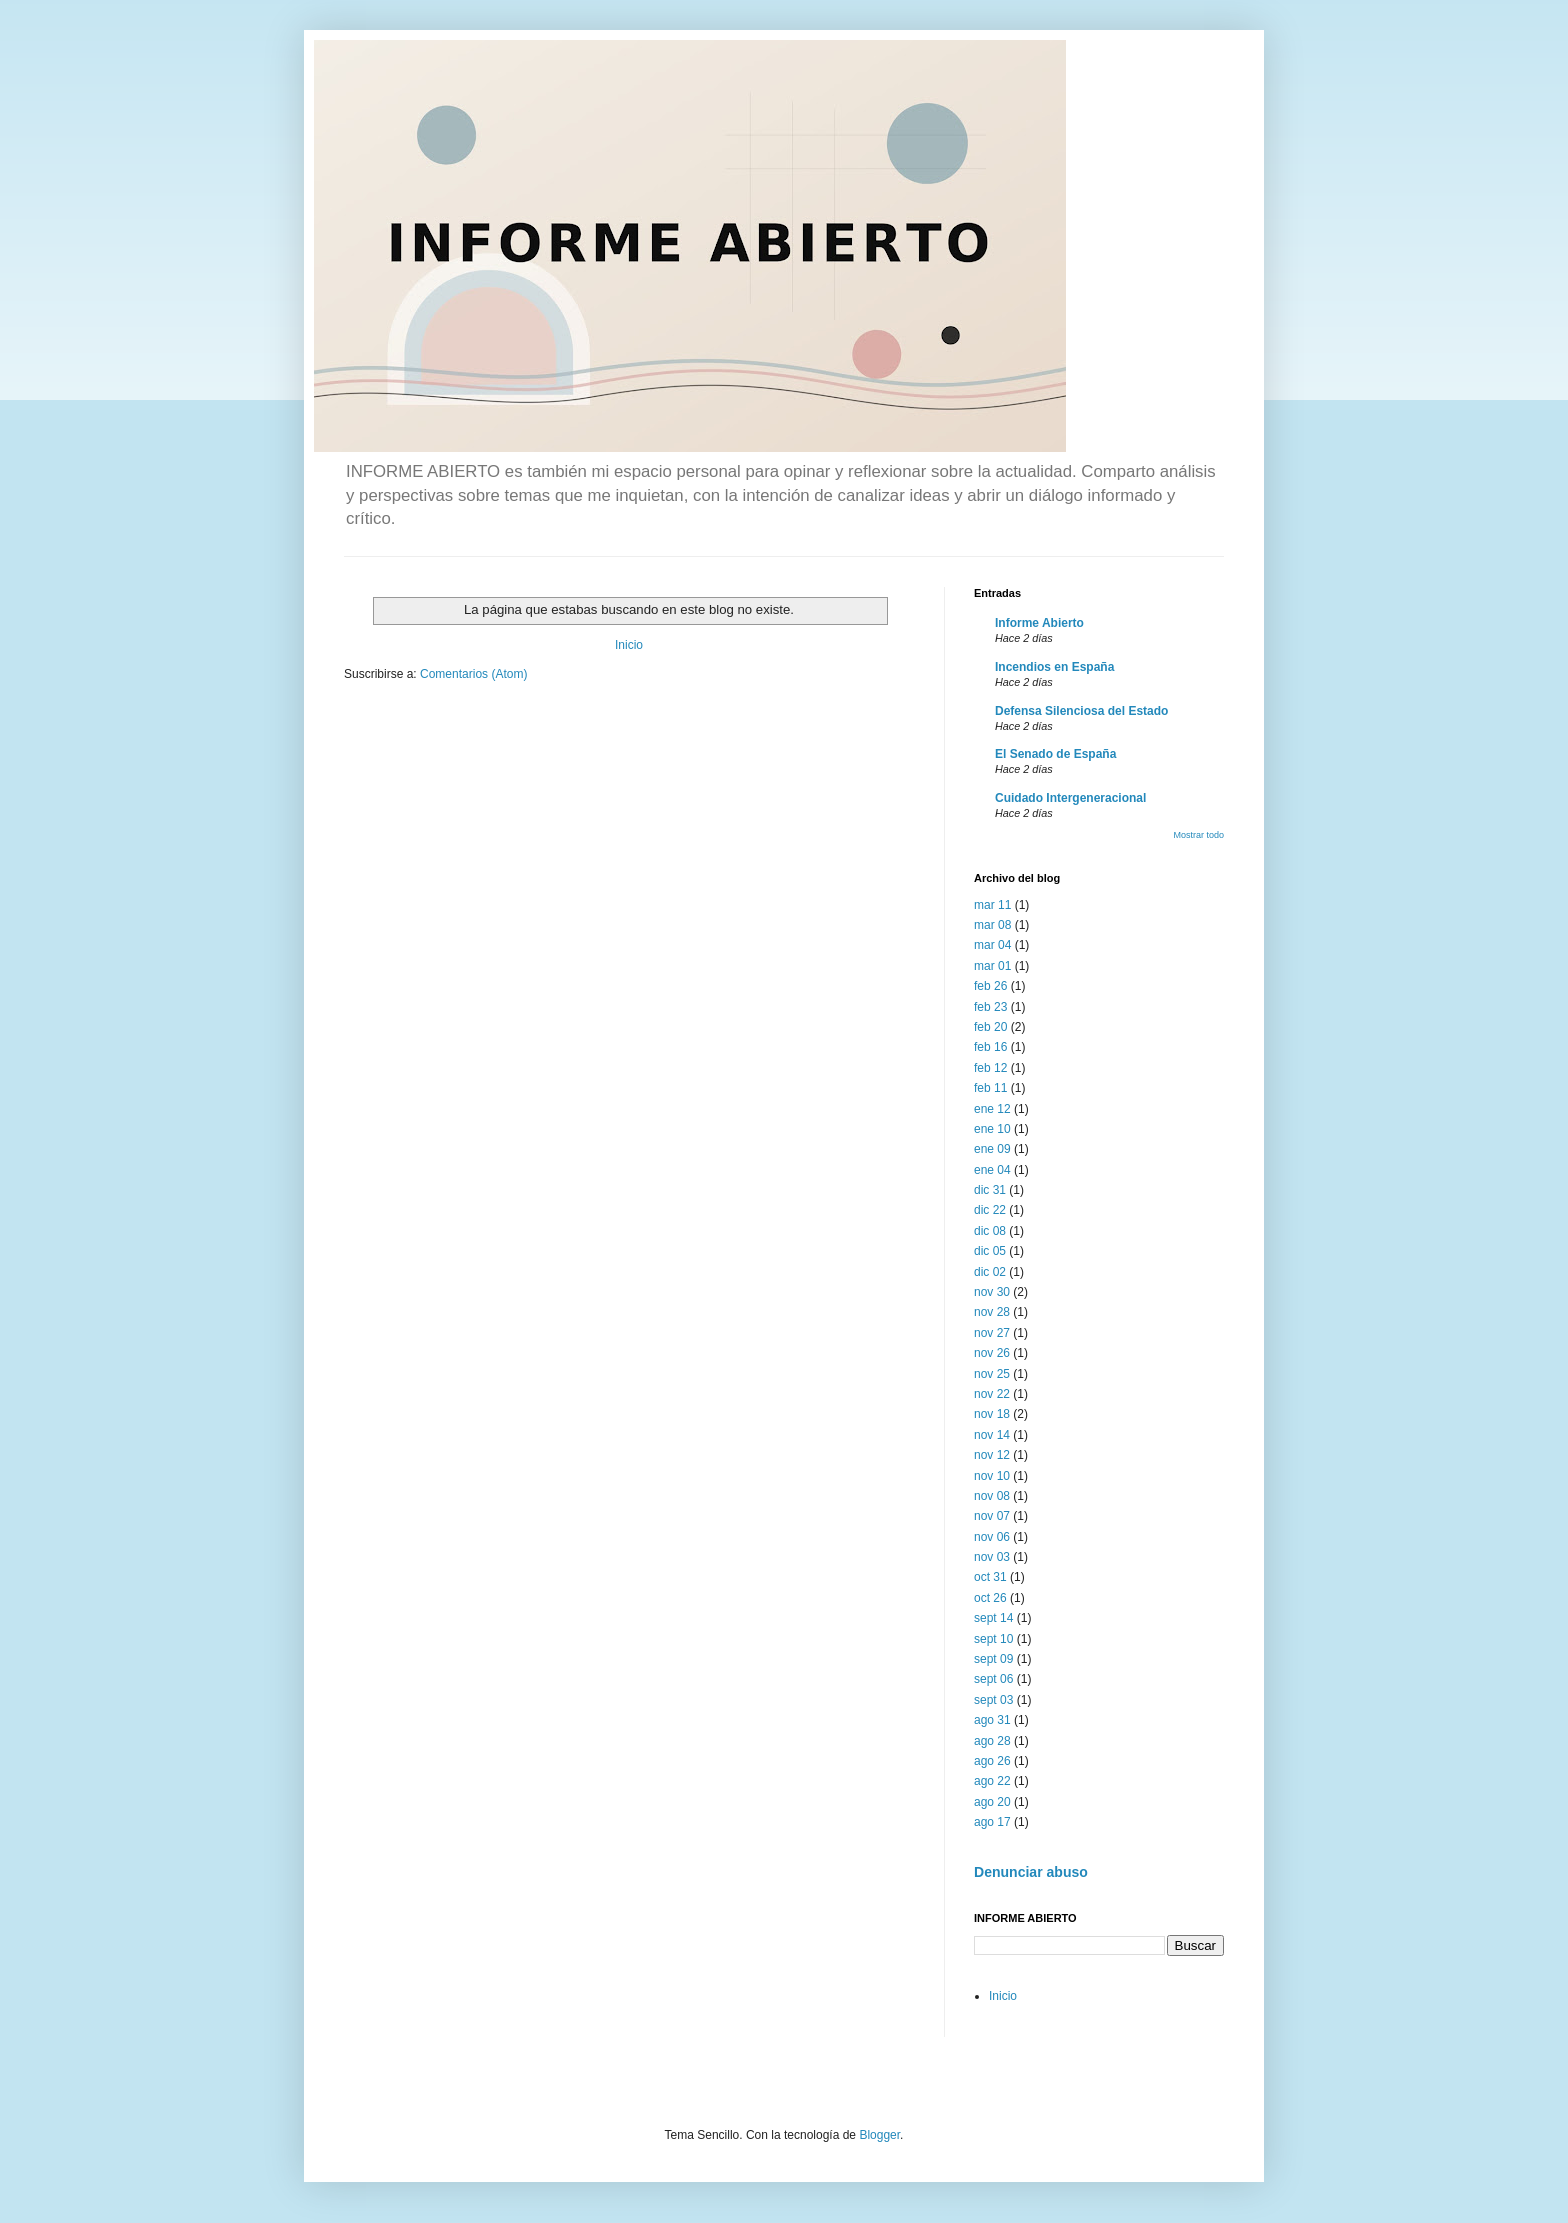  Describe the element at coordinates (990, 1027) in the screenshot. I see `feb 20` at that location.